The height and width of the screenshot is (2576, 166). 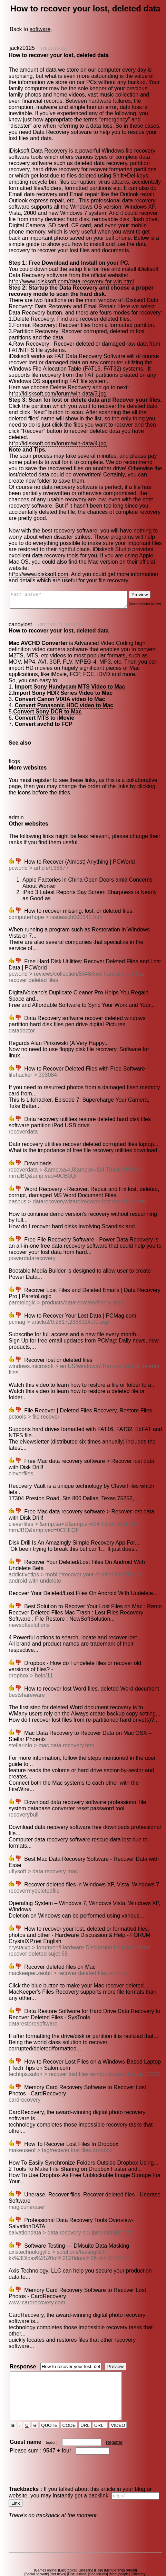 What do you see at coordinates (114, 2423) in the screenshot?
I see `Register` at bounding box center [114, 2423].